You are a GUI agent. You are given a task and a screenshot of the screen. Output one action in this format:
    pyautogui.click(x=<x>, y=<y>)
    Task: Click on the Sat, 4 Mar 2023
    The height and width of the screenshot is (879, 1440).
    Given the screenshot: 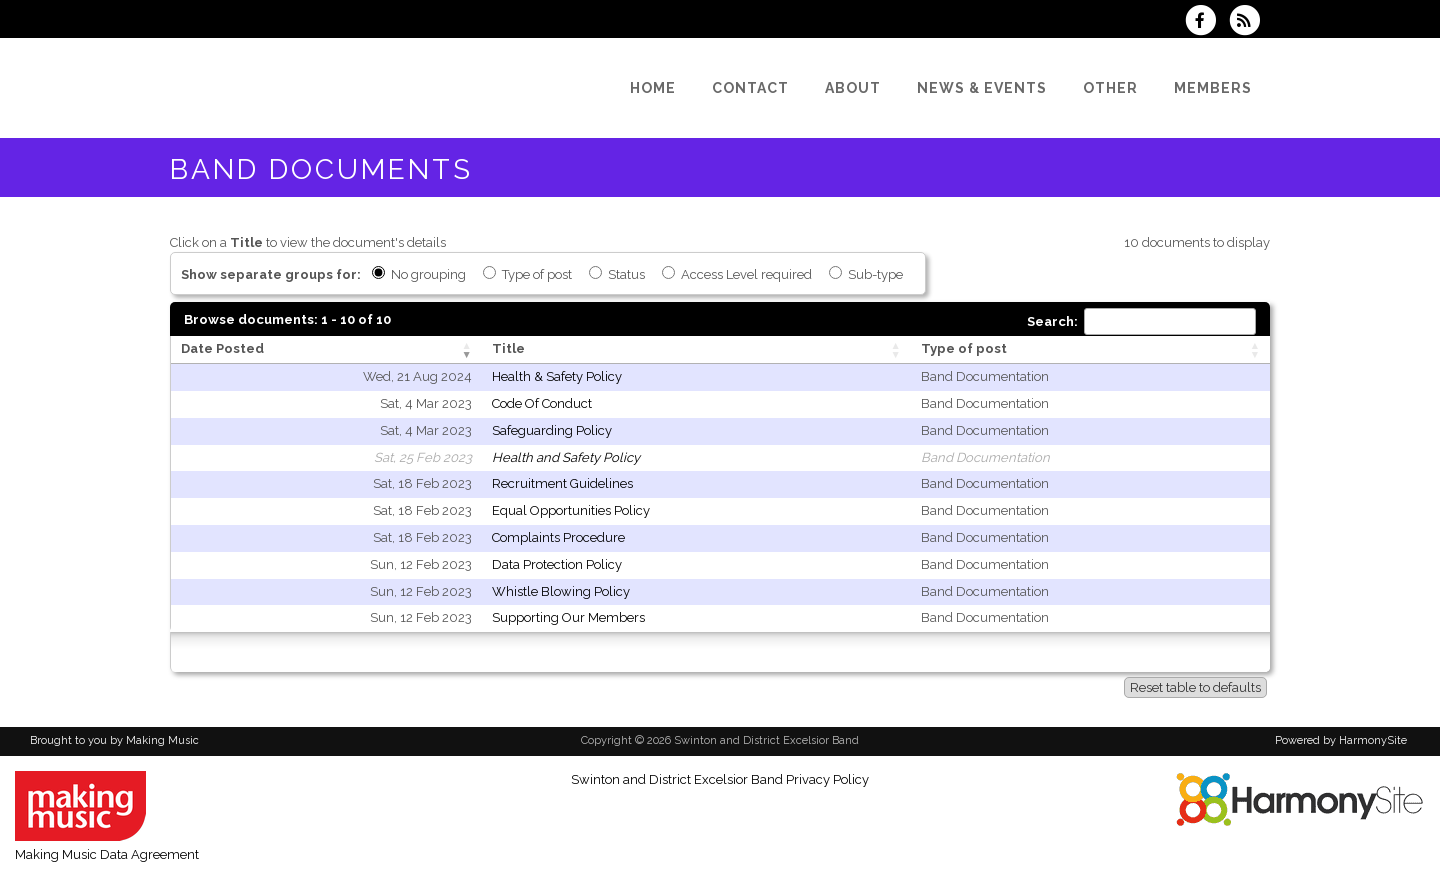 What is the action you would take?
    pyautogui.click(x=426, y=403)
    